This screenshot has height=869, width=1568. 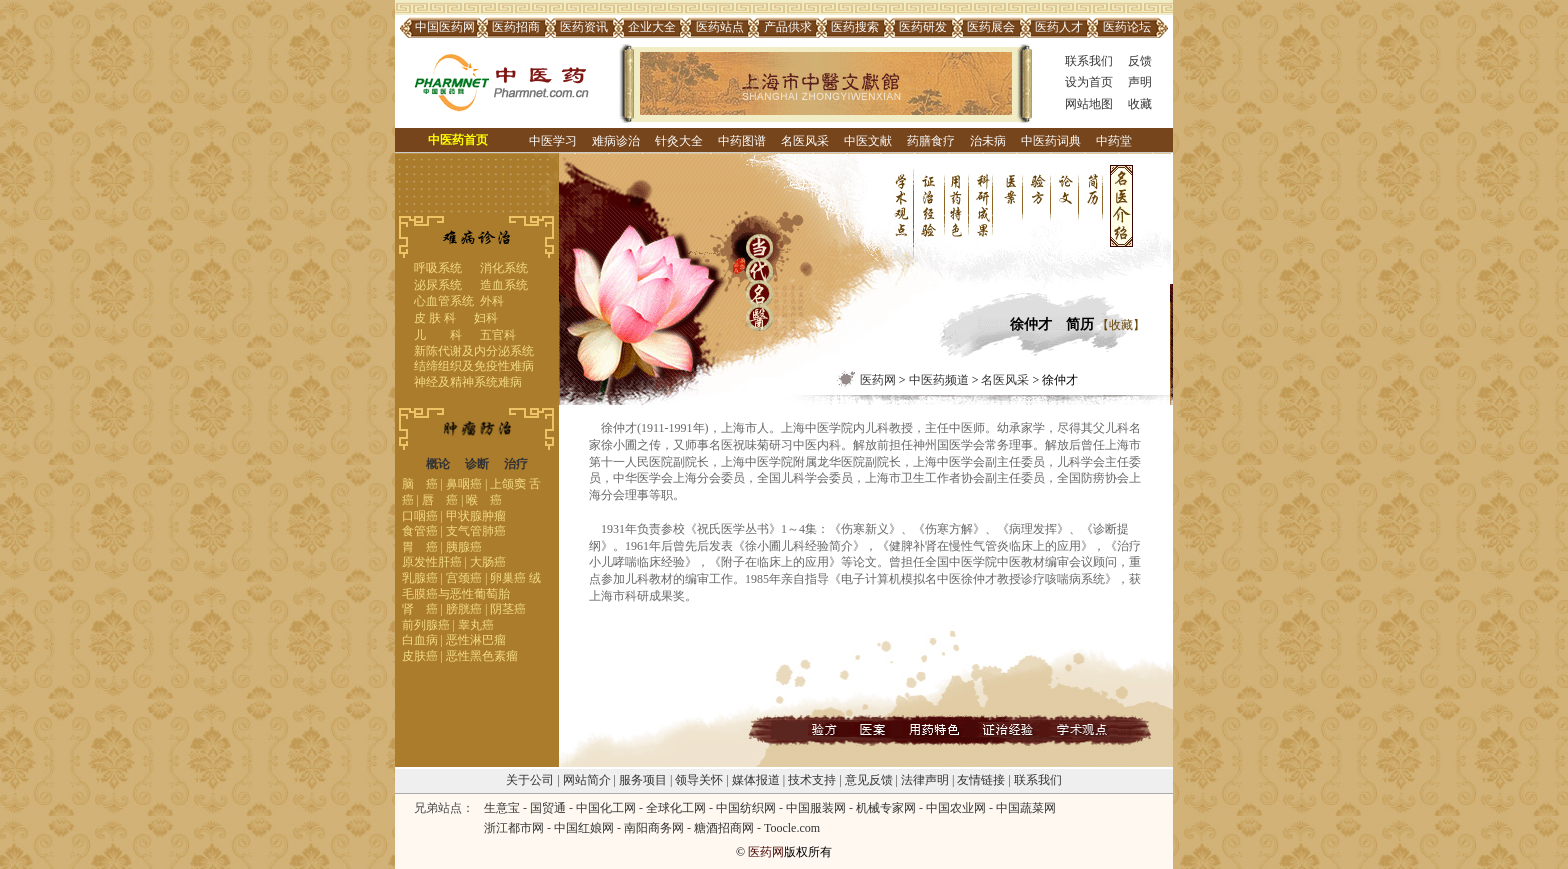 What do you see at coordinates (676, 808) in the screenshot?
I see `全球化工网` at bounding box center [676, 808].